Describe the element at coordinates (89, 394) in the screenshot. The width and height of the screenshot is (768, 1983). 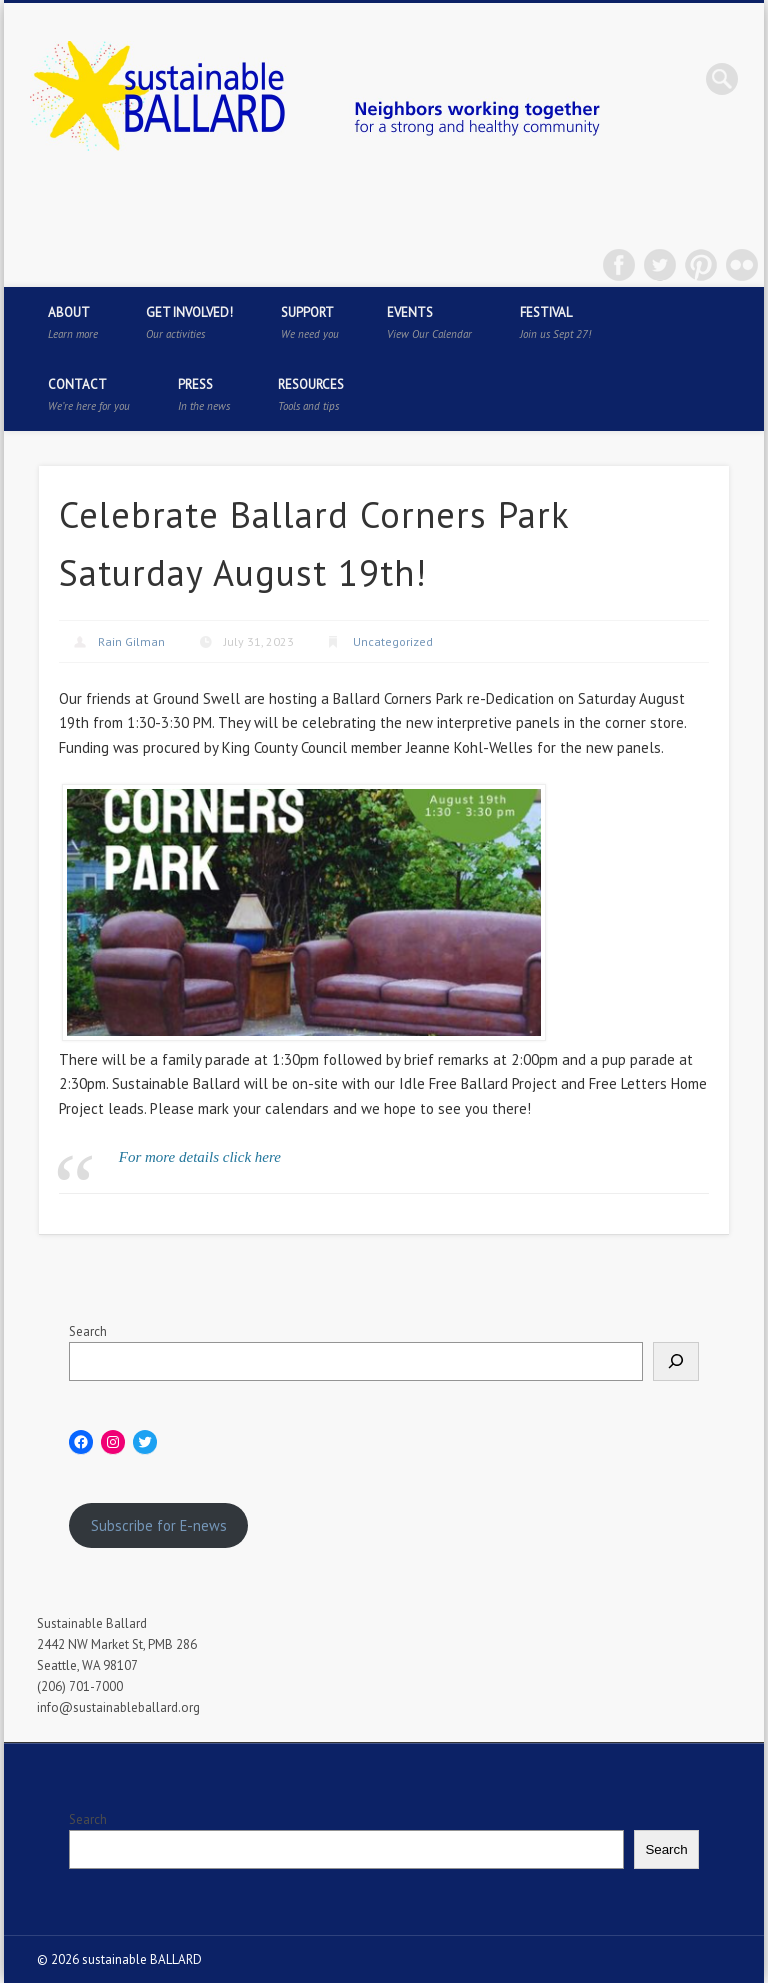
I see `Contact` at that location.